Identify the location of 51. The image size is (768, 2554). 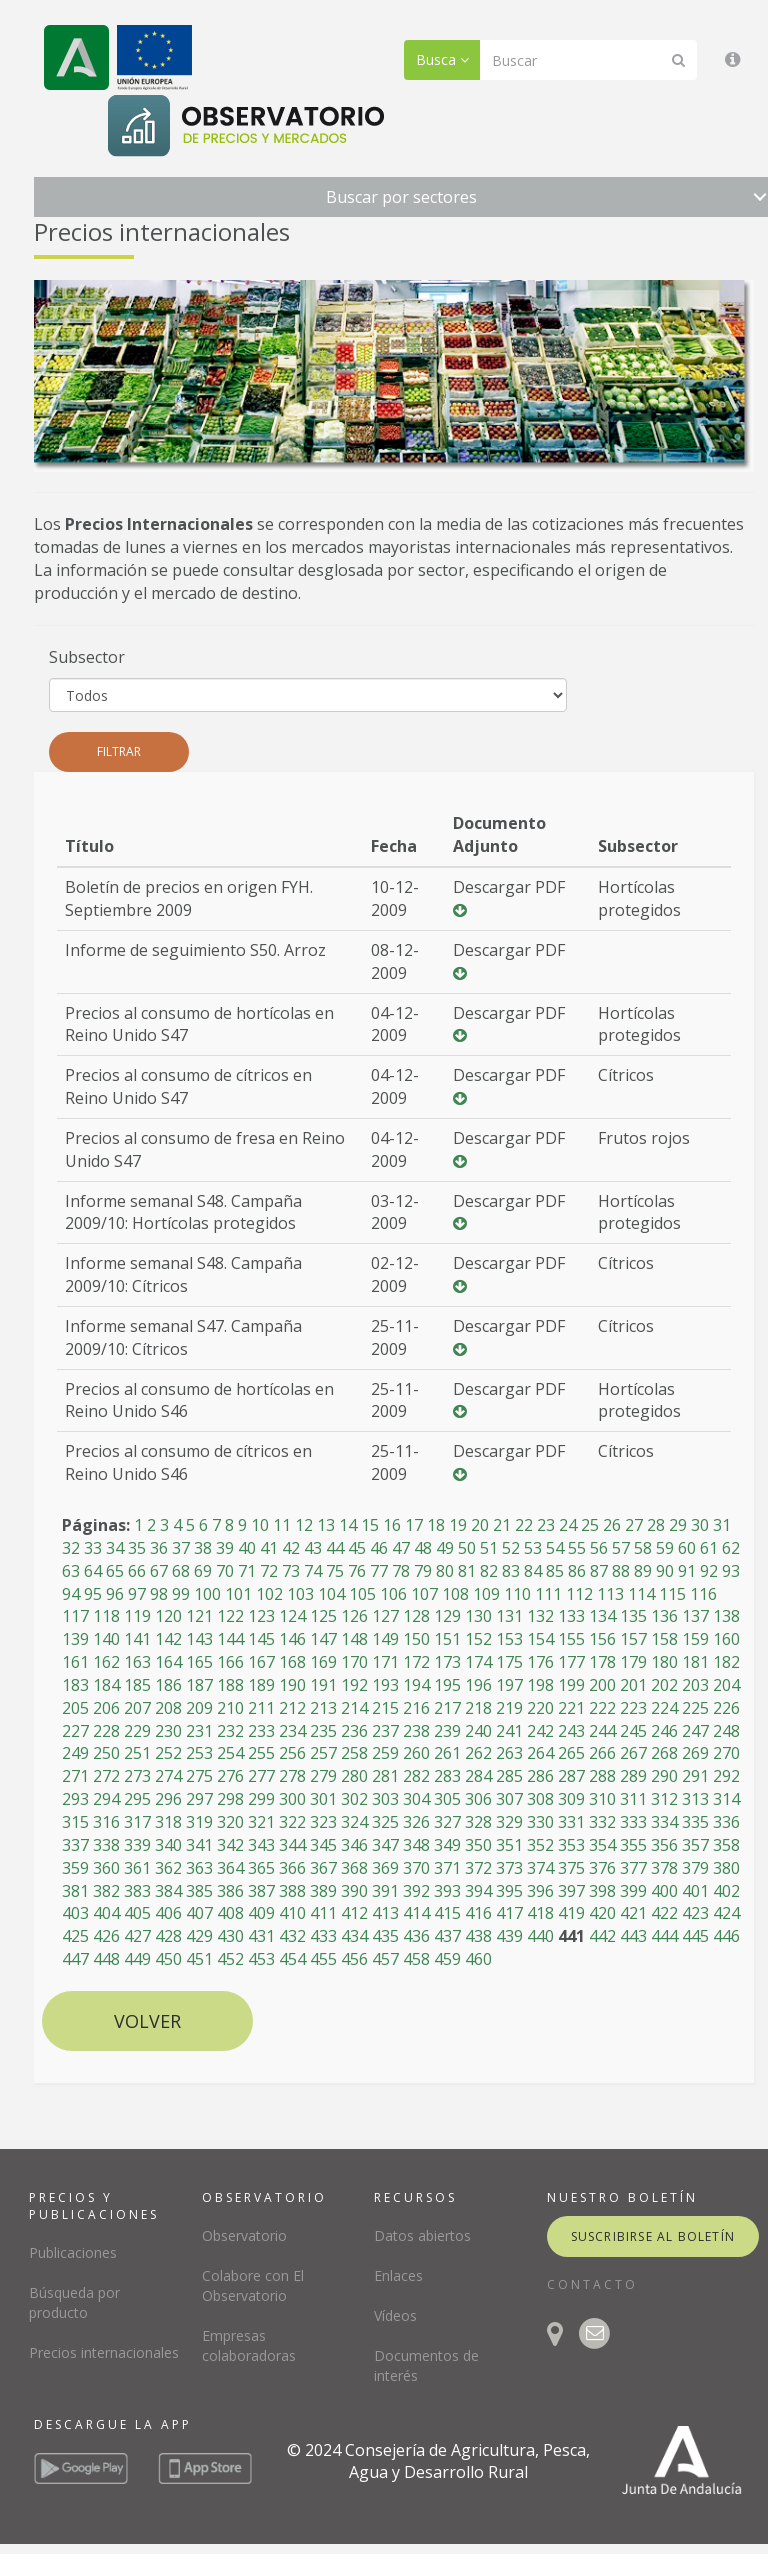
(489, 1548).